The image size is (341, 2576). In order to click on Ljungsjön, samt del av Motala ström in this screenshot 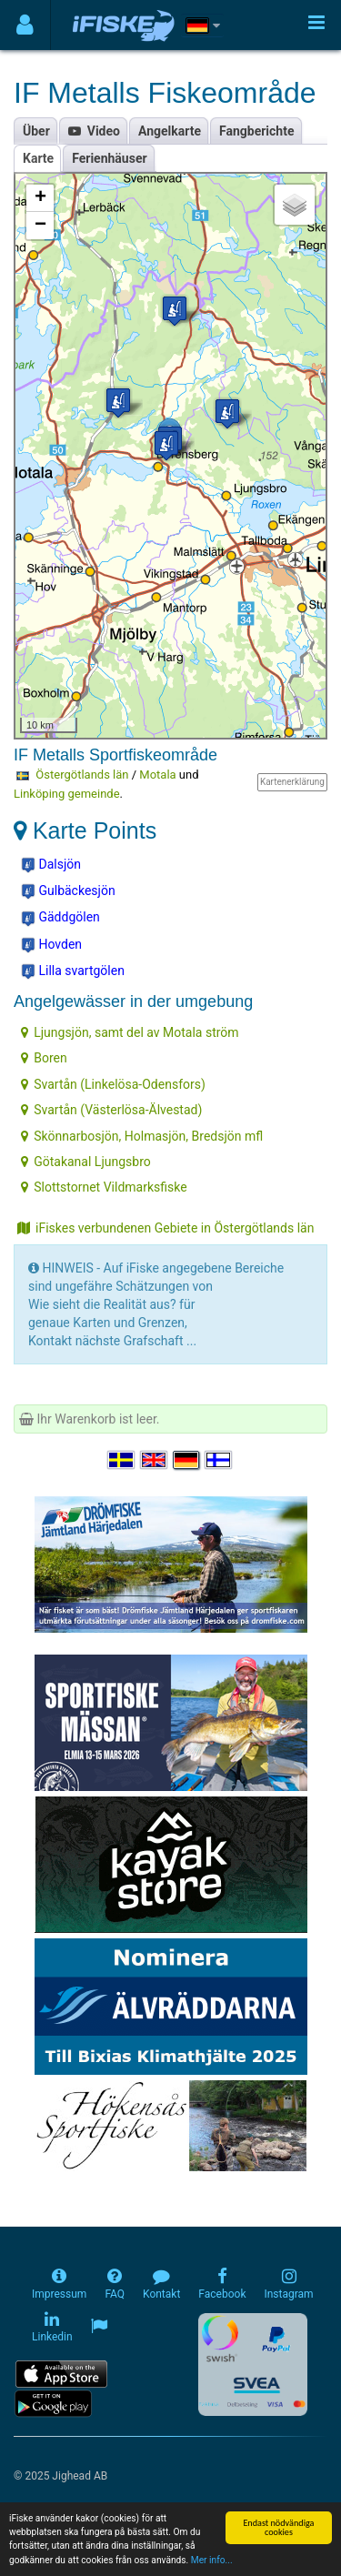, I will do `click(129, 1032)`.